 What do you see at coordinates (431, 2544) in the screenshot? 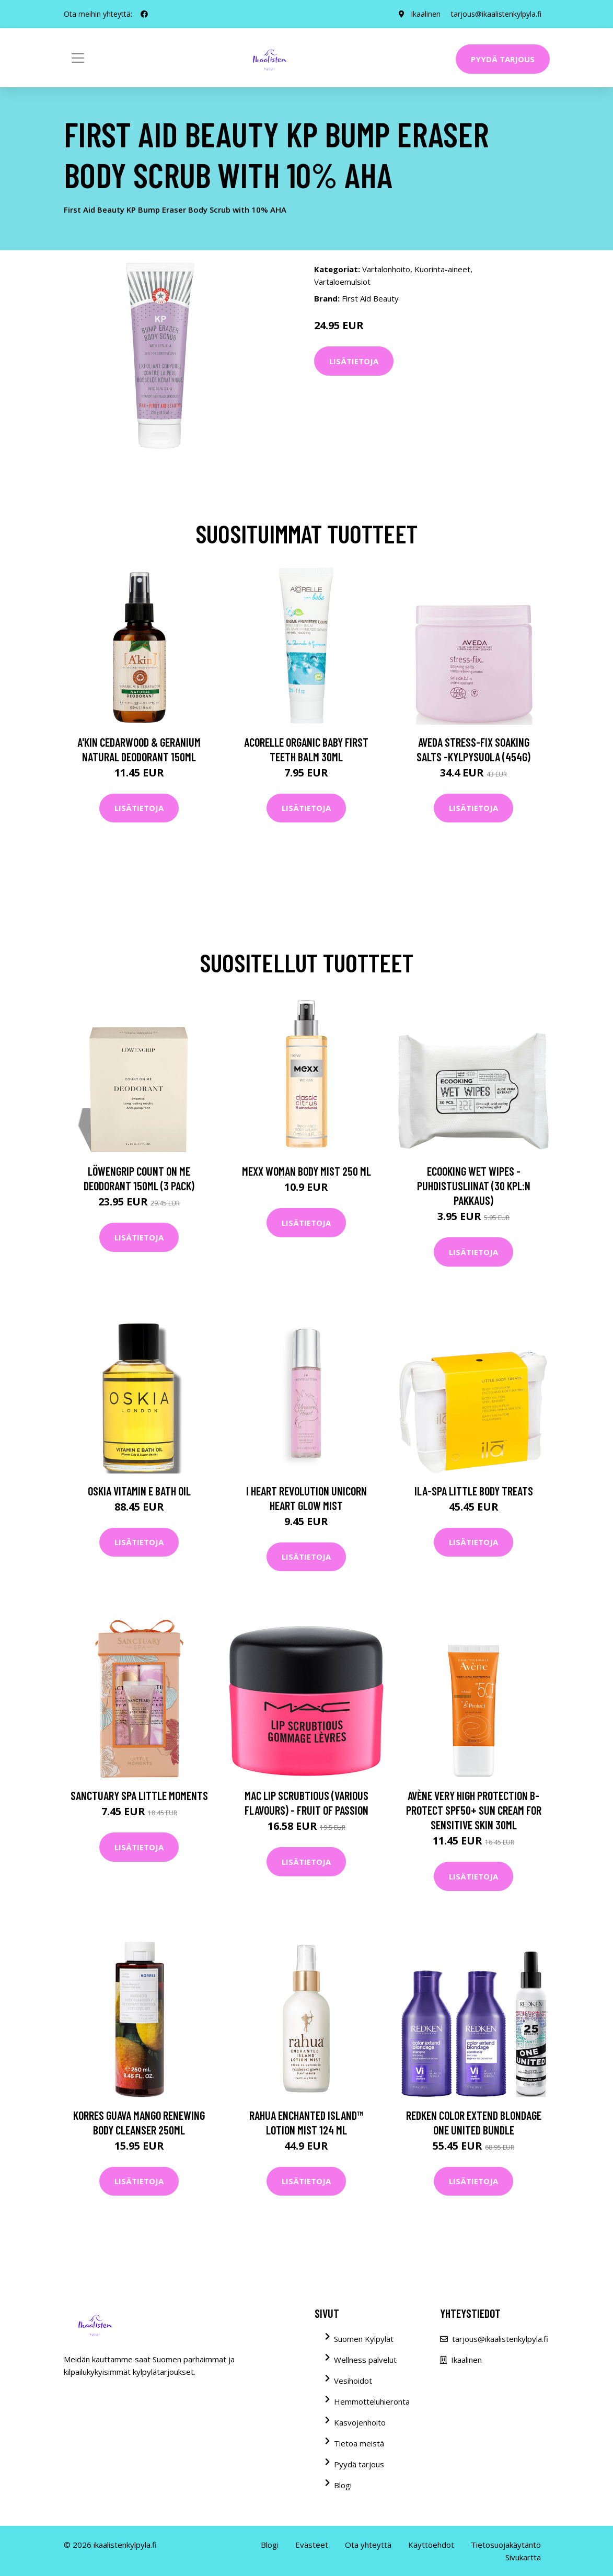
I see `Käyttöehdot` at bounding box center [431, 2544].